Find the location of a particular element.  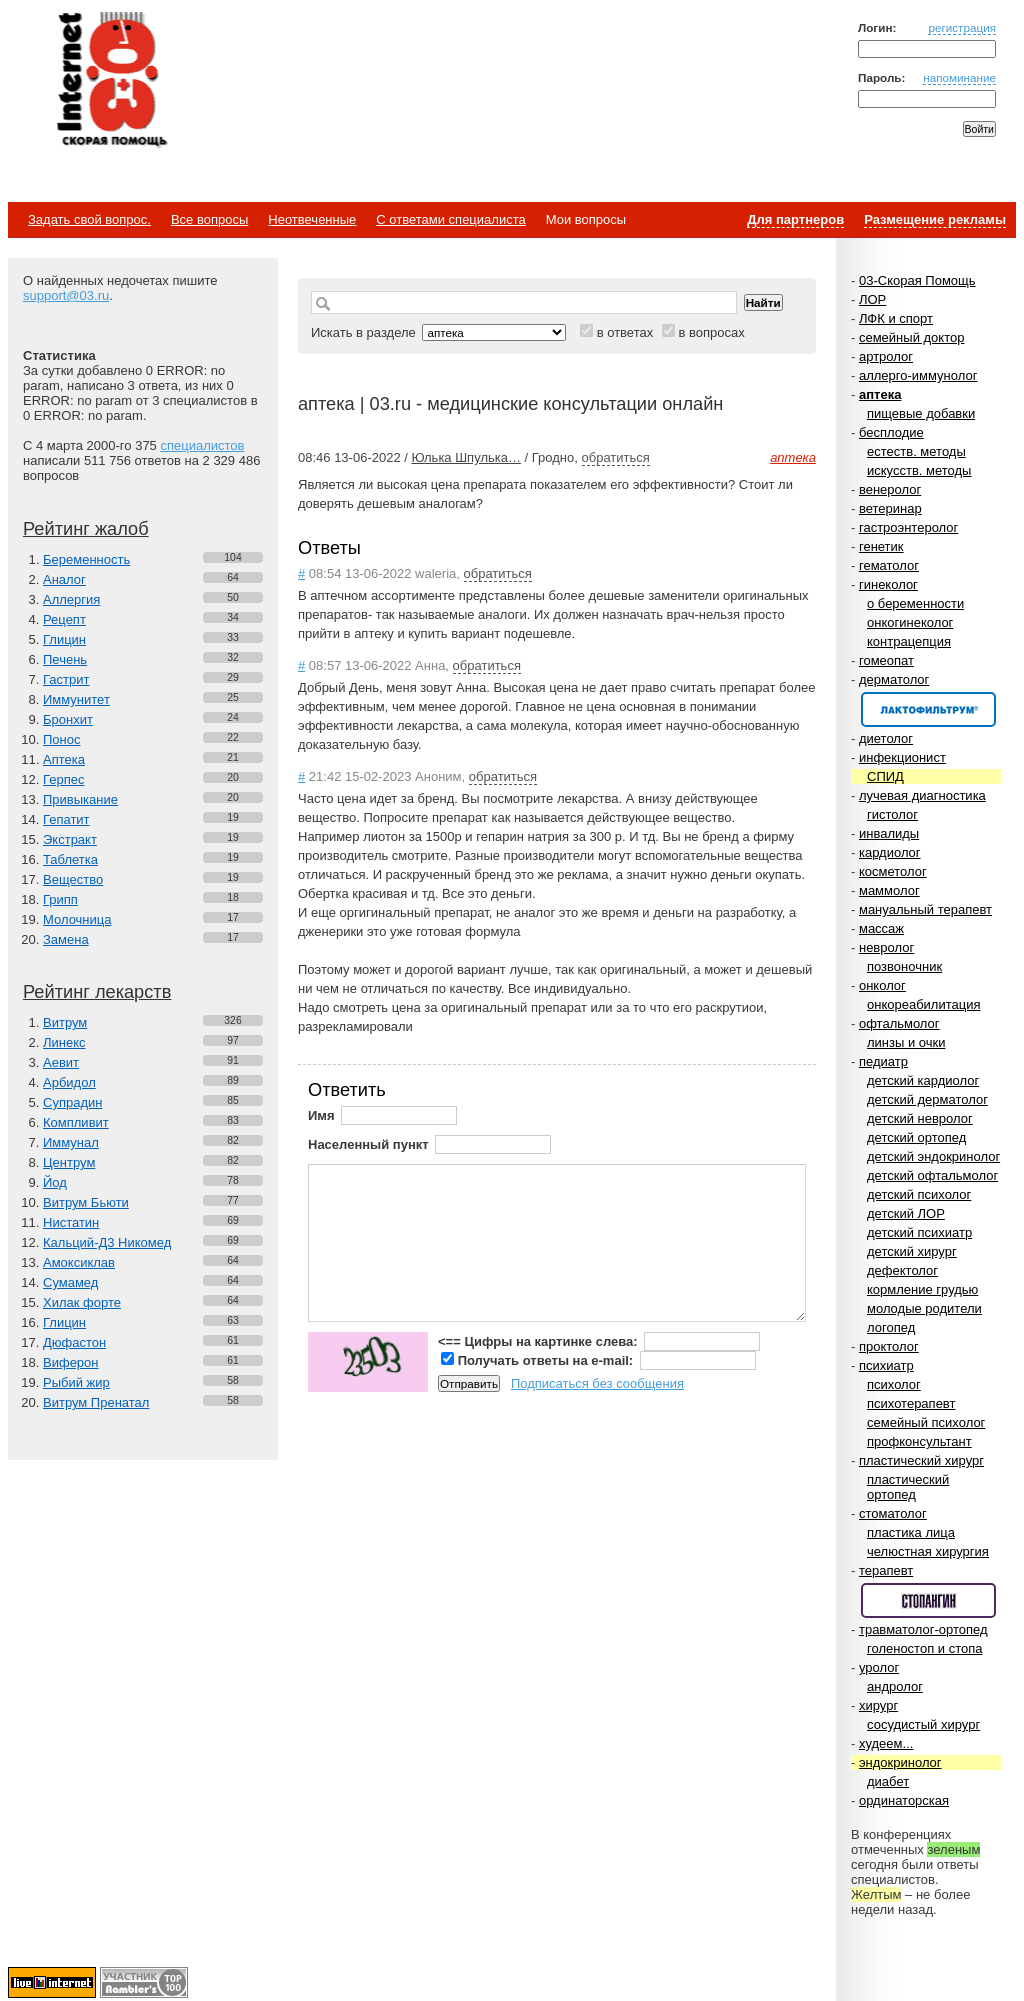

детский хирург is located at coordinates (912, 1251).